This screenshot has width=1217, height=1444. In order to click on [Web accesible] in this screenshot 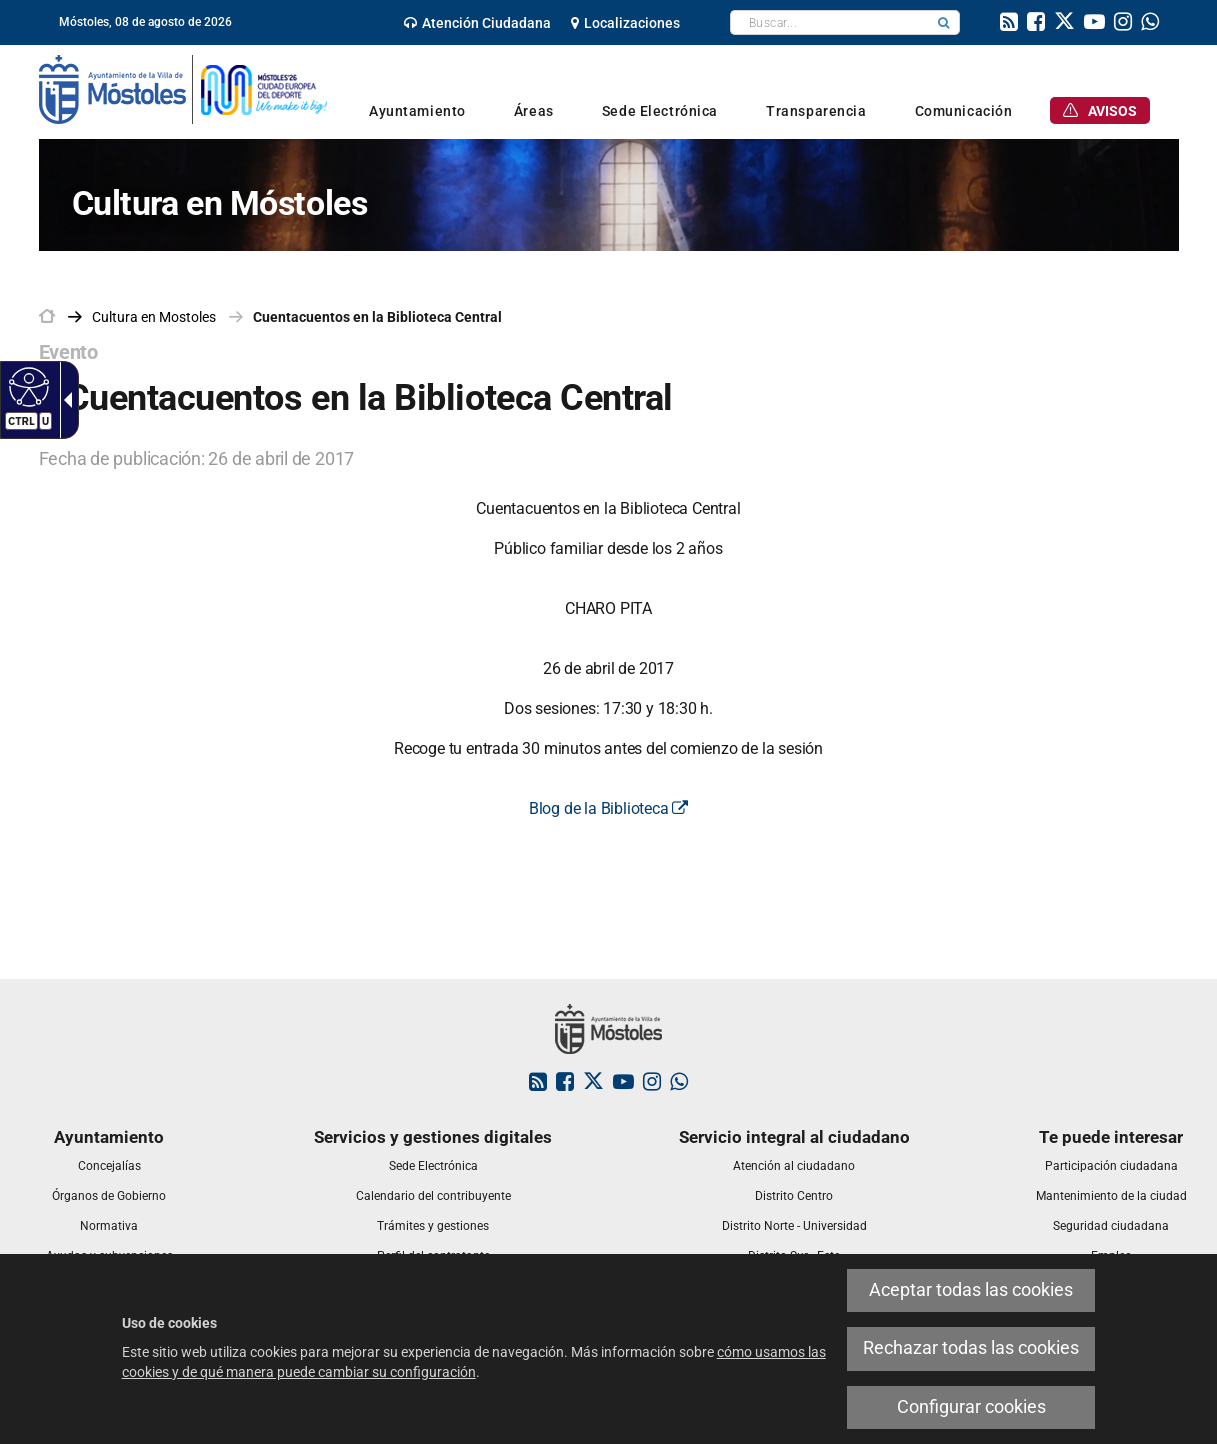, I will do `click(26, 386)`.